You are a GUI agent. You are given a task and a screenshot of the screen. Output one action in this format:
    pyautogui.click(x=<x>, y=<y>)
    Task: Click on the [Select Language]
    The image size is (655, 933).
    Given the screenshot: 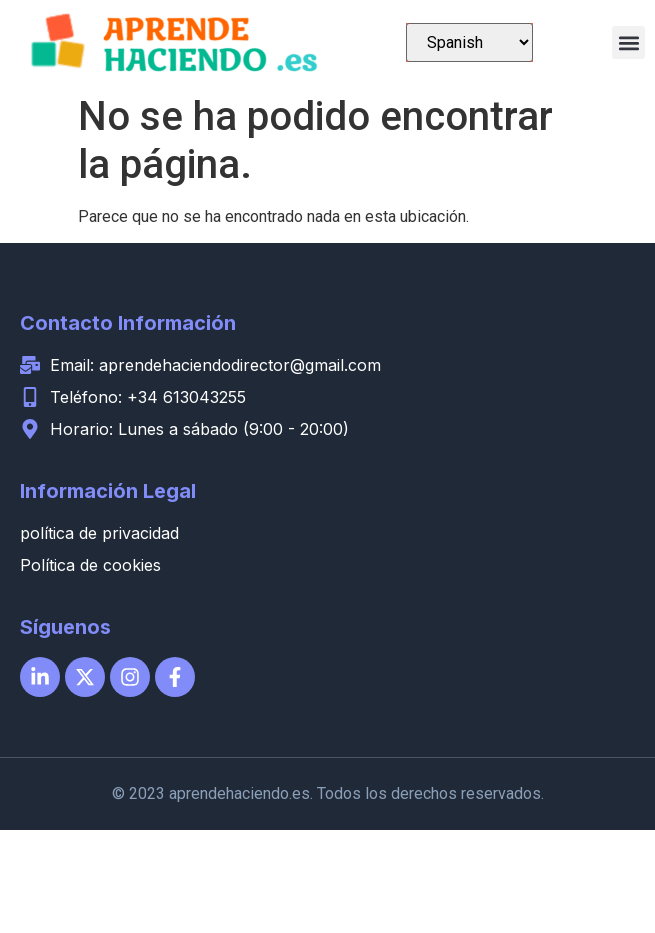 What is the action you would take?
    pyautogui.click(x=469, y=42)
    